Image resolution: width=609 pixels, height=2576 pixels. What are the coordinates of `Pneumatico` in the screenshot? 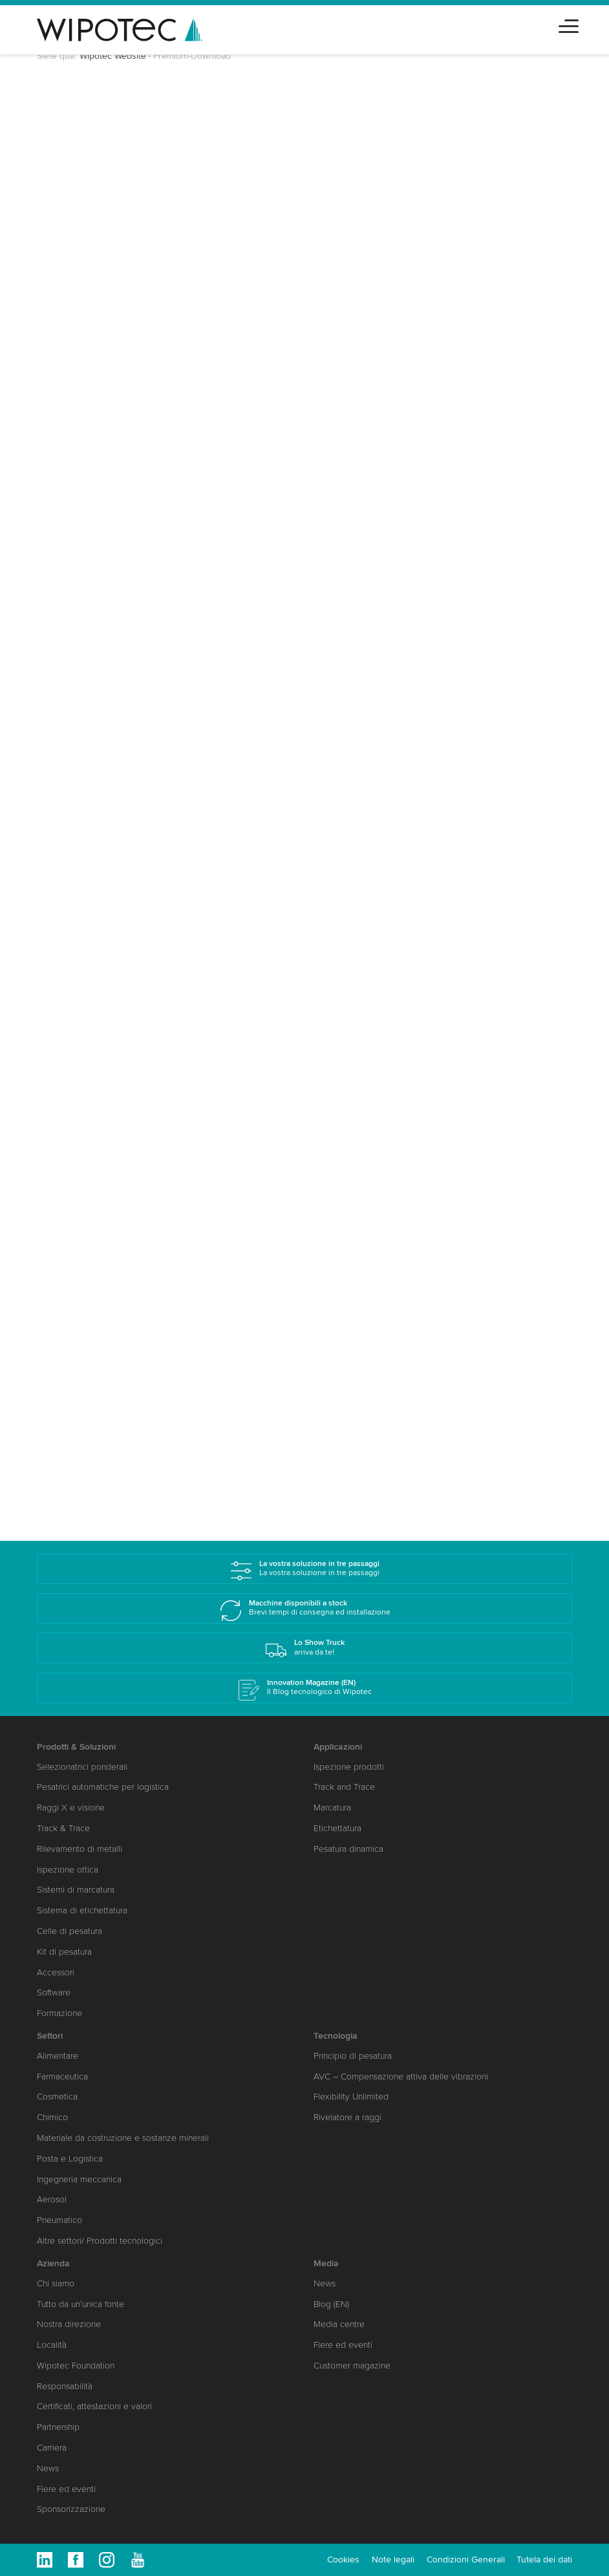 It's located at (59, 2220).